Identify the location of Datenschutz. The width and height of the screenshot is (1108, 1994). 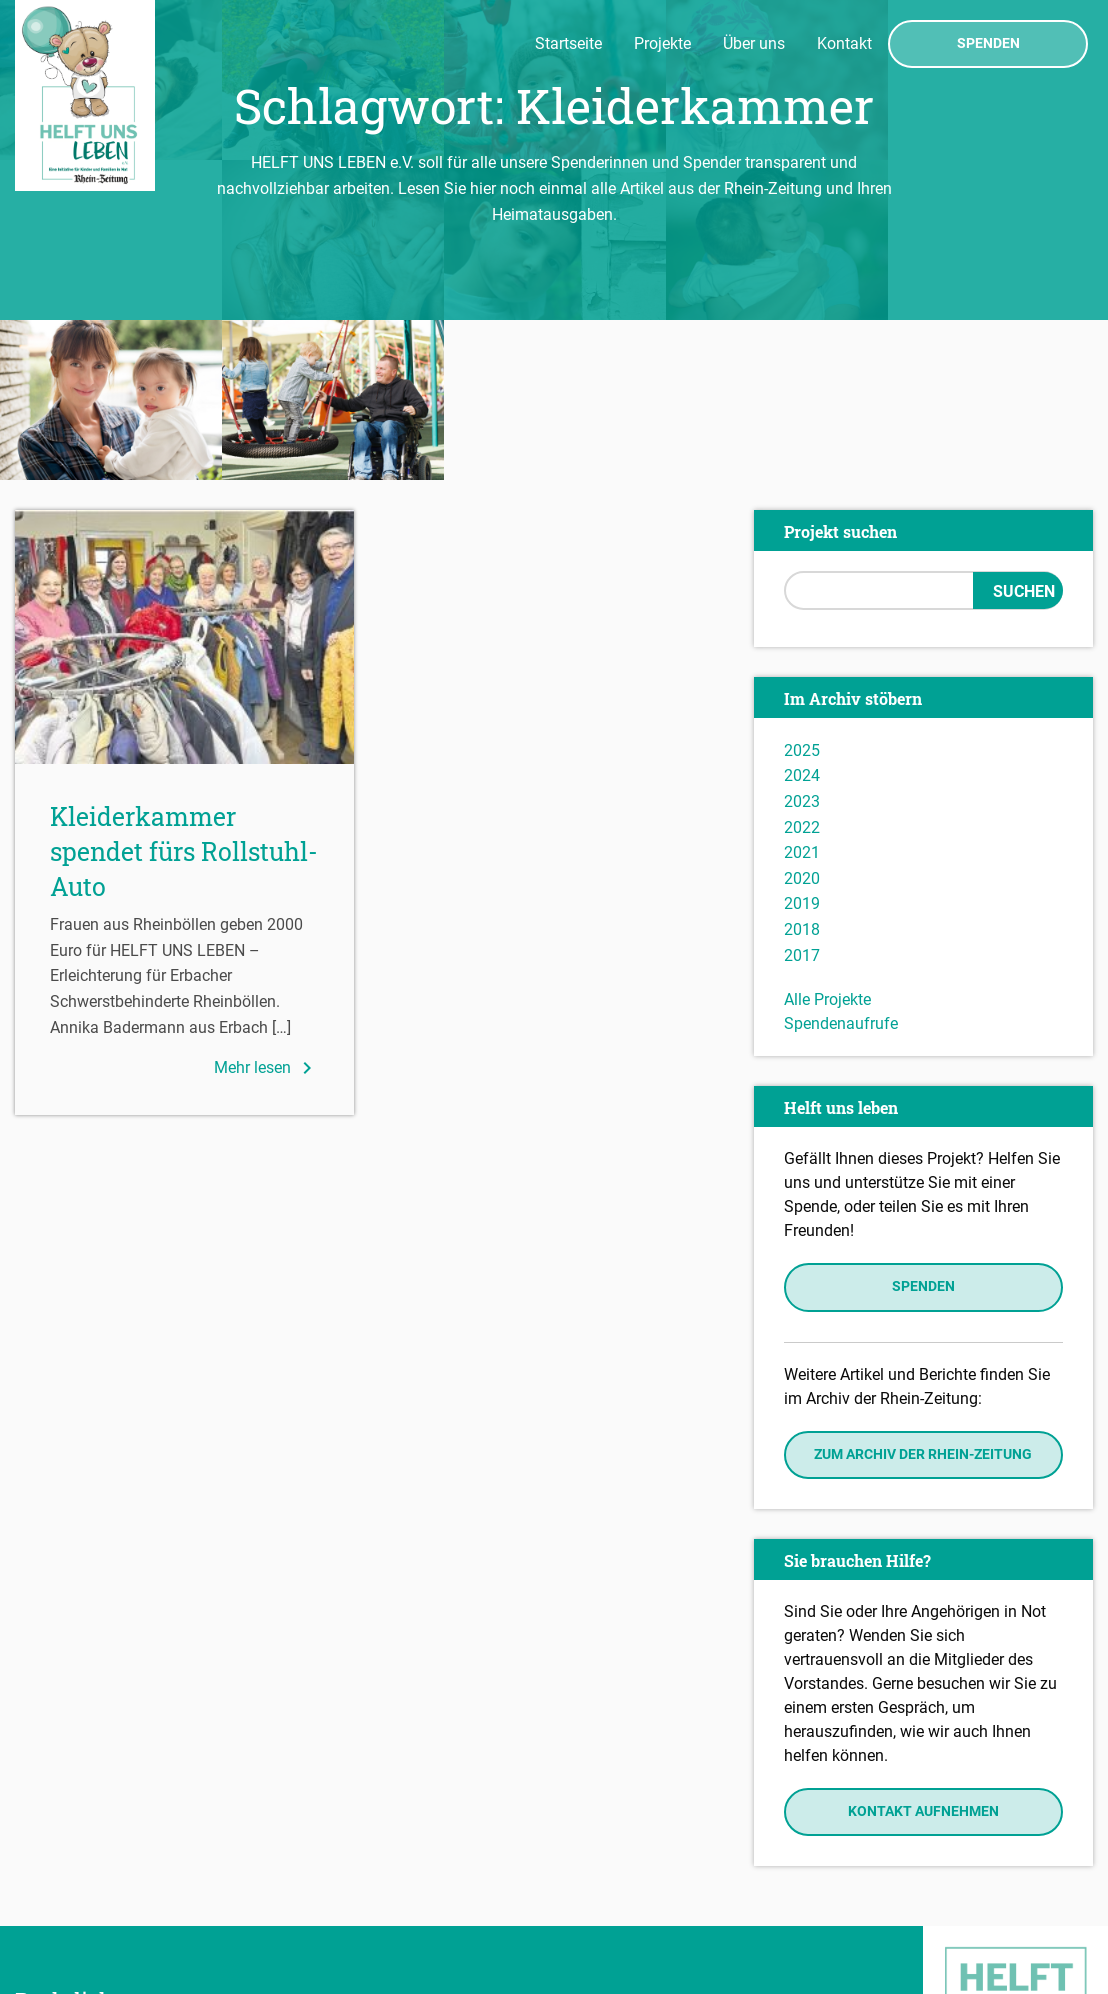
(65, 1906).